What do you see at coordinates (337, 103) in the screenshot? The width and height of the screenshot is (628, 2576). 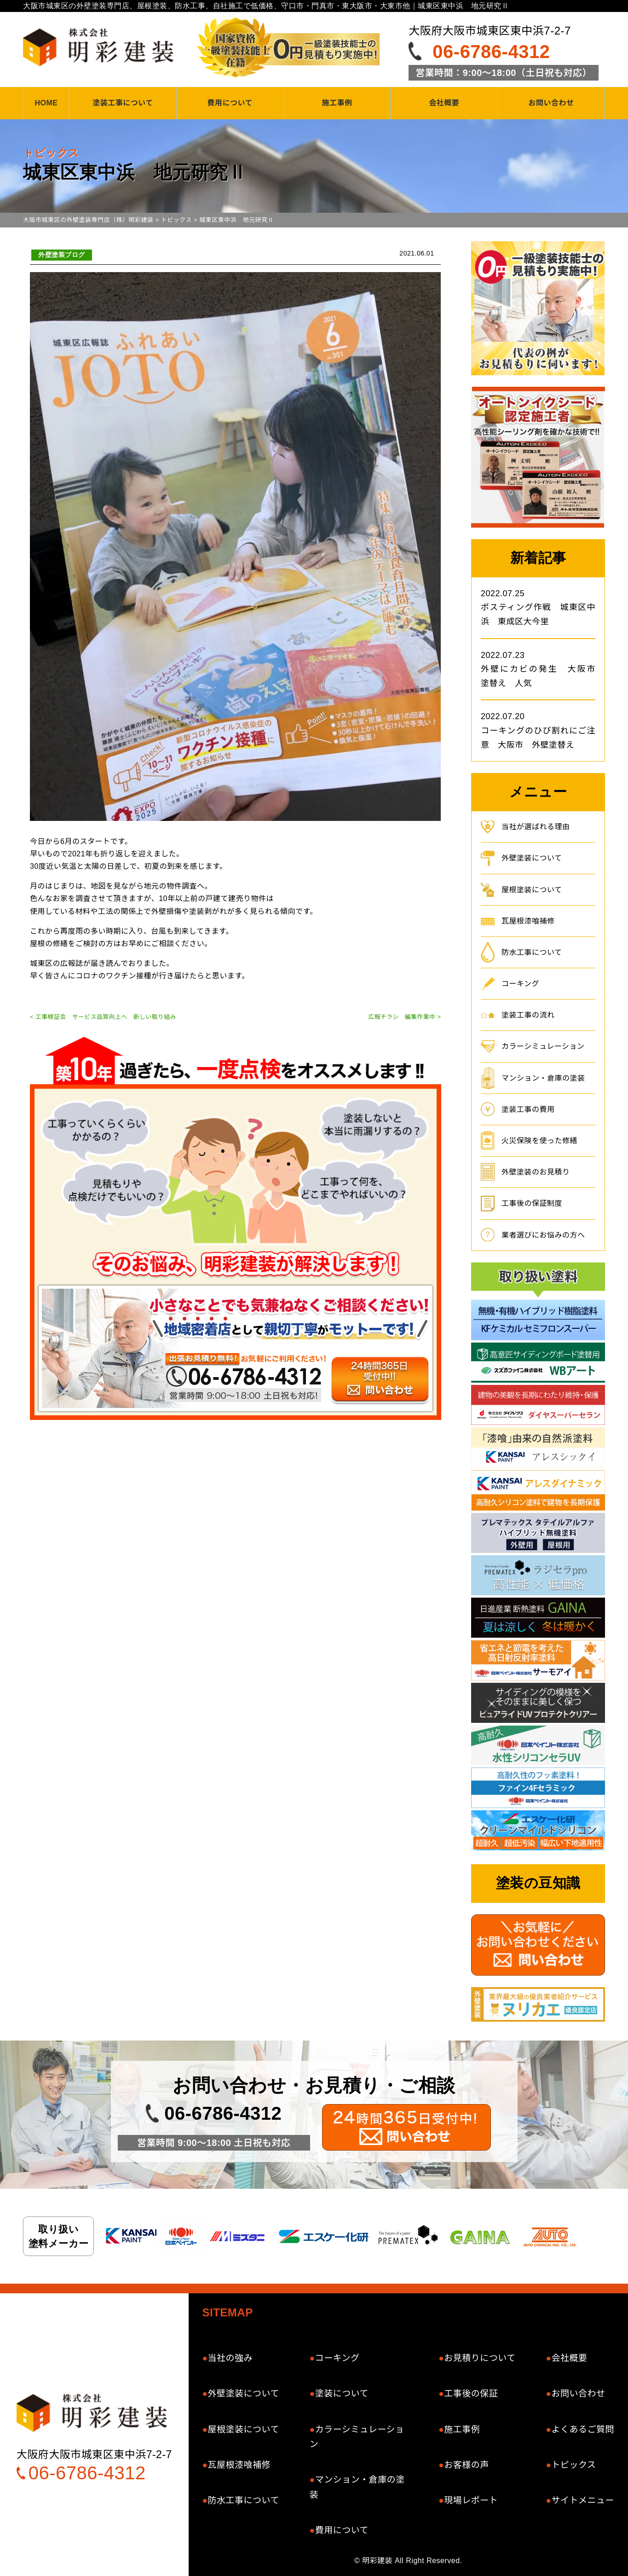 I see `施工事例` at bounding box center [337, 103].